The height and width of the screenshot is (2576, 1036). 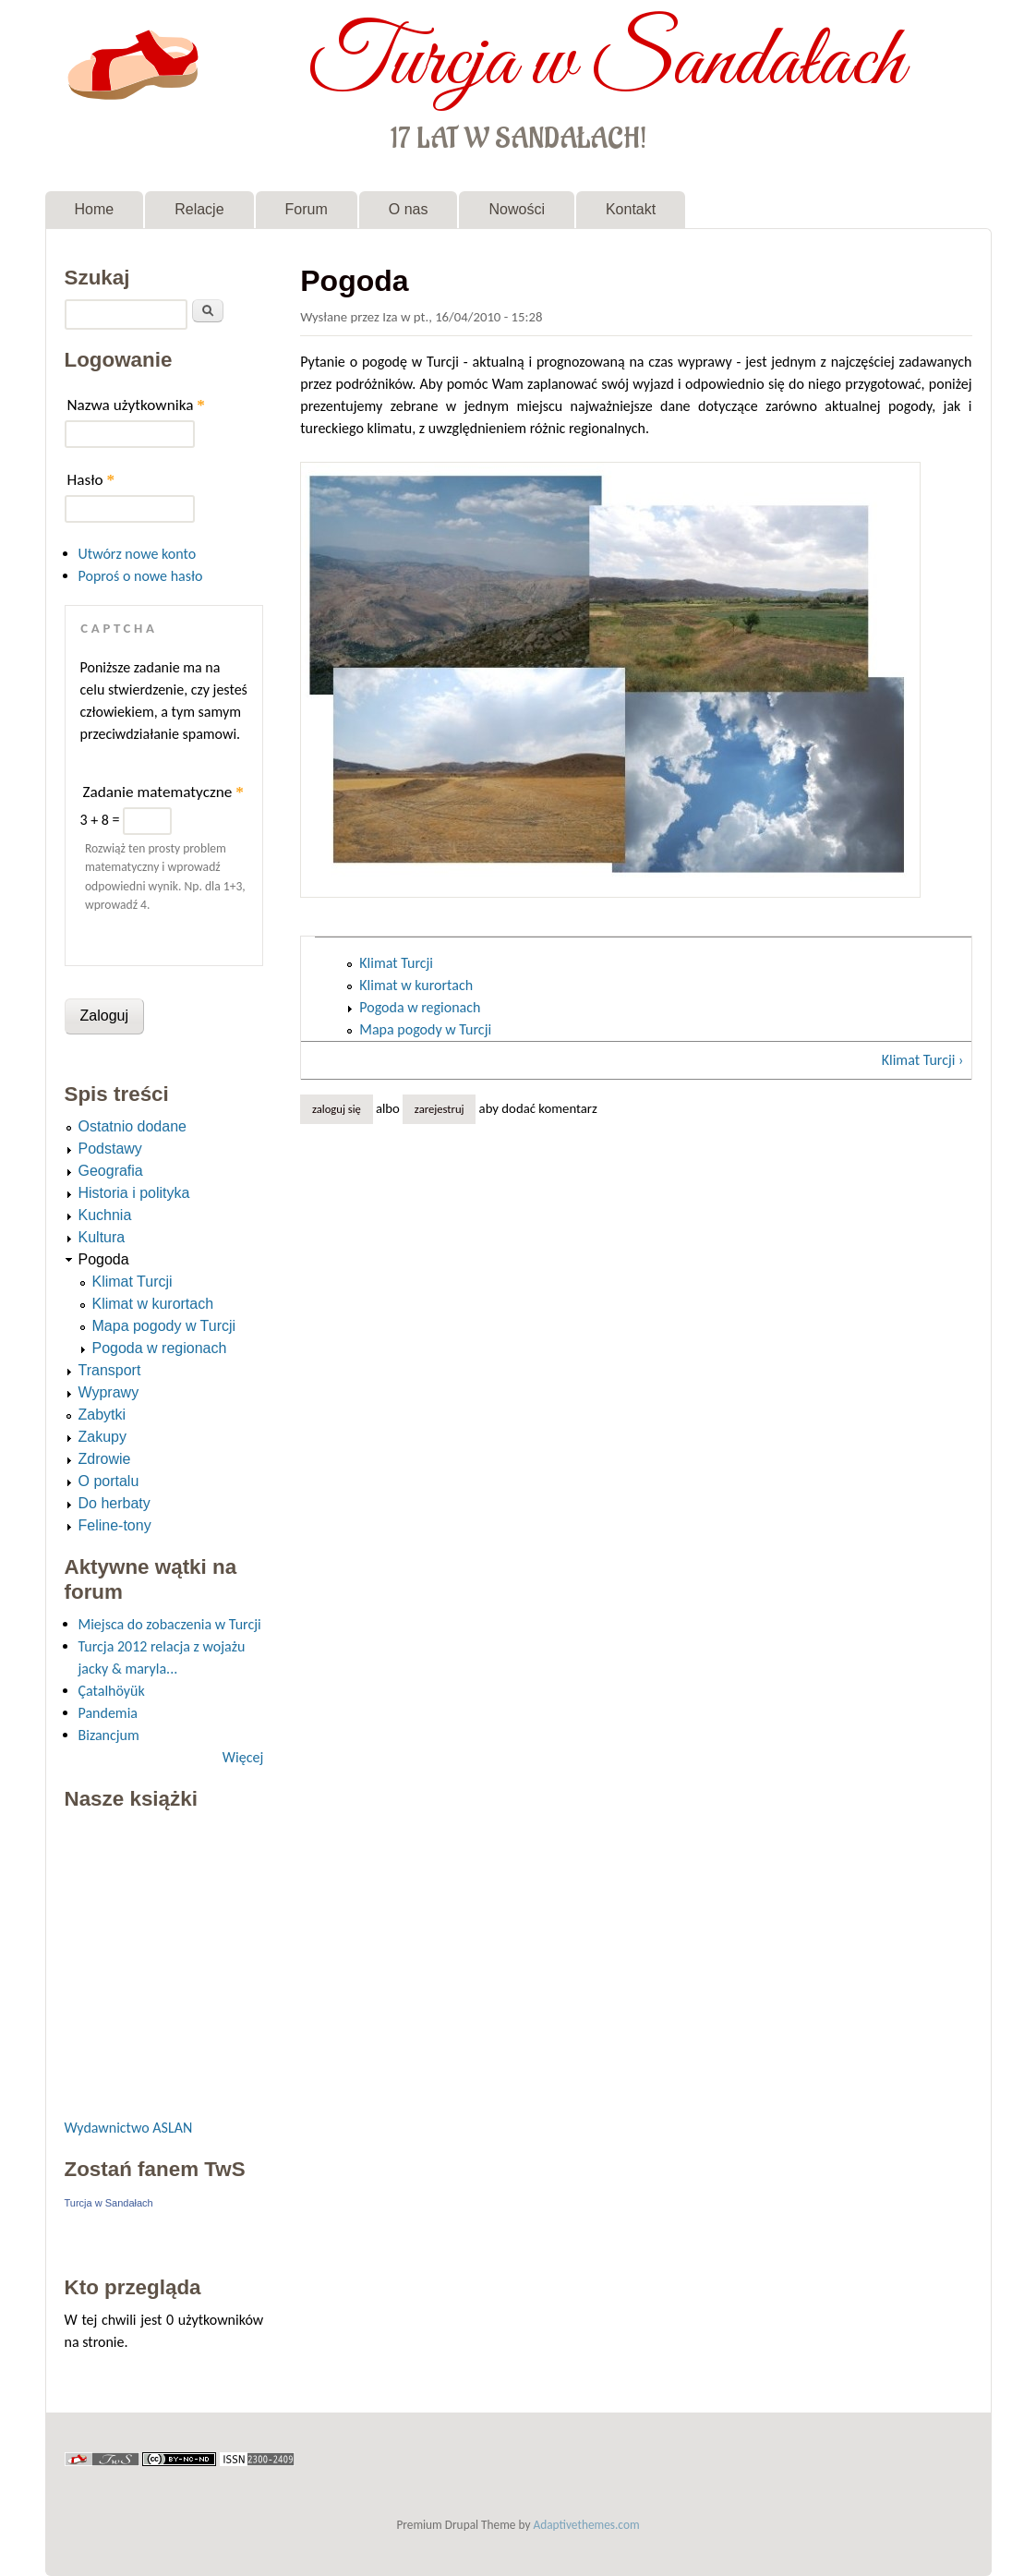 I want to click on Wyprawy, so click(x=108, y=1392).